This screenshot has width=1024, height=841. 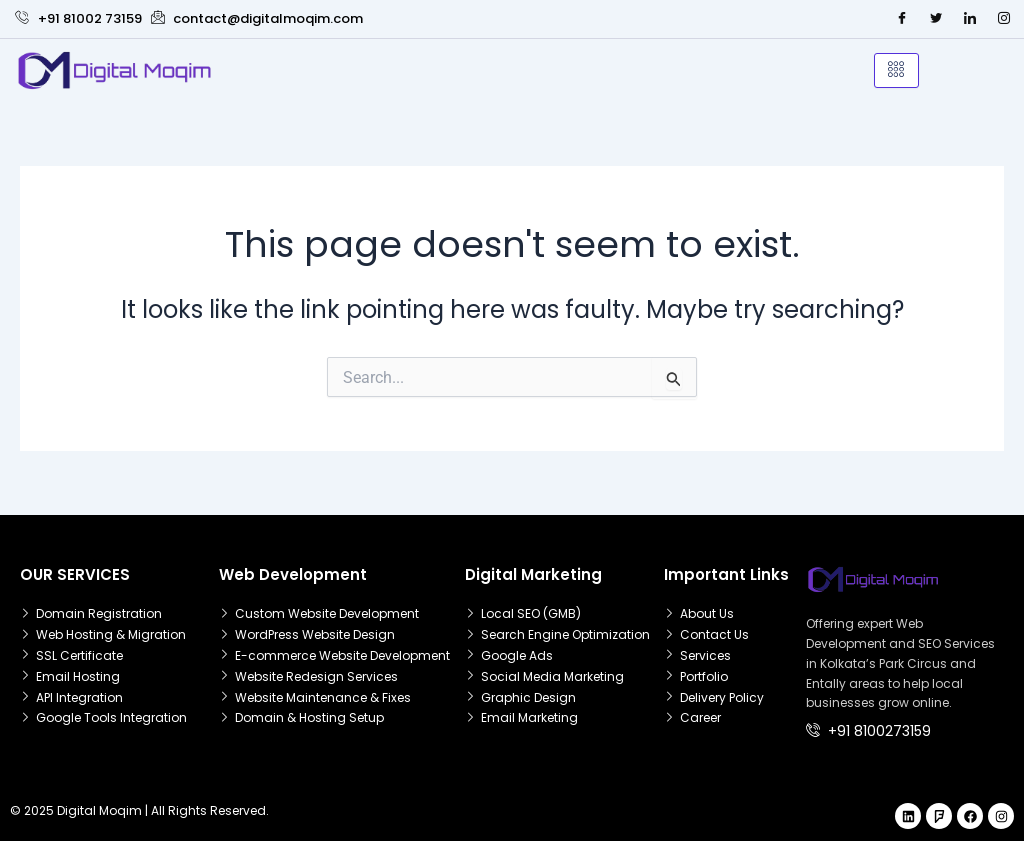 What do you see at coordinates (896, 71) in the screenshot?
I see `[hamburger-icon]` at bounding box center [896, 71].